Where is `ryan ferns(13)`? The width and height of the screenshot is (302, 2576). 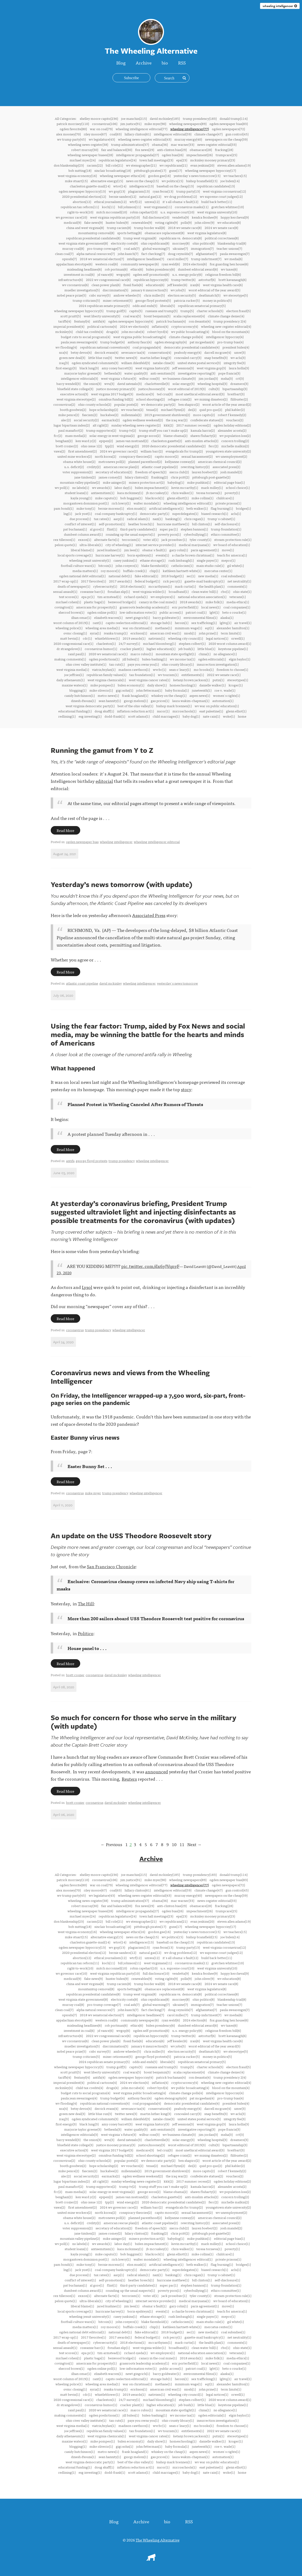 ryan ferns(13) is located at coordinates (163, 191).